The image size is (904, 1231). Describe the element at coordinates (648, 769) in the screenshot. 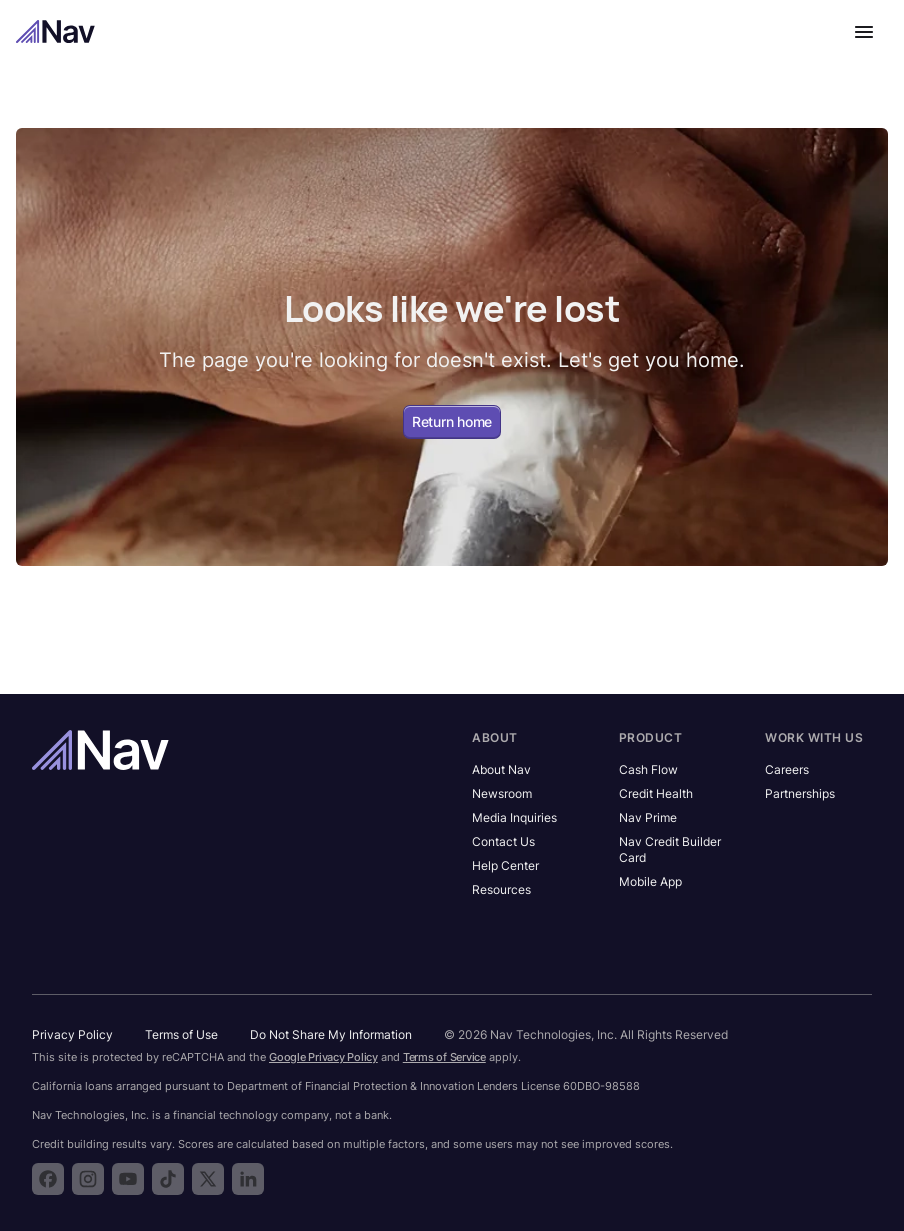

I see `Cash Flow` at that location.